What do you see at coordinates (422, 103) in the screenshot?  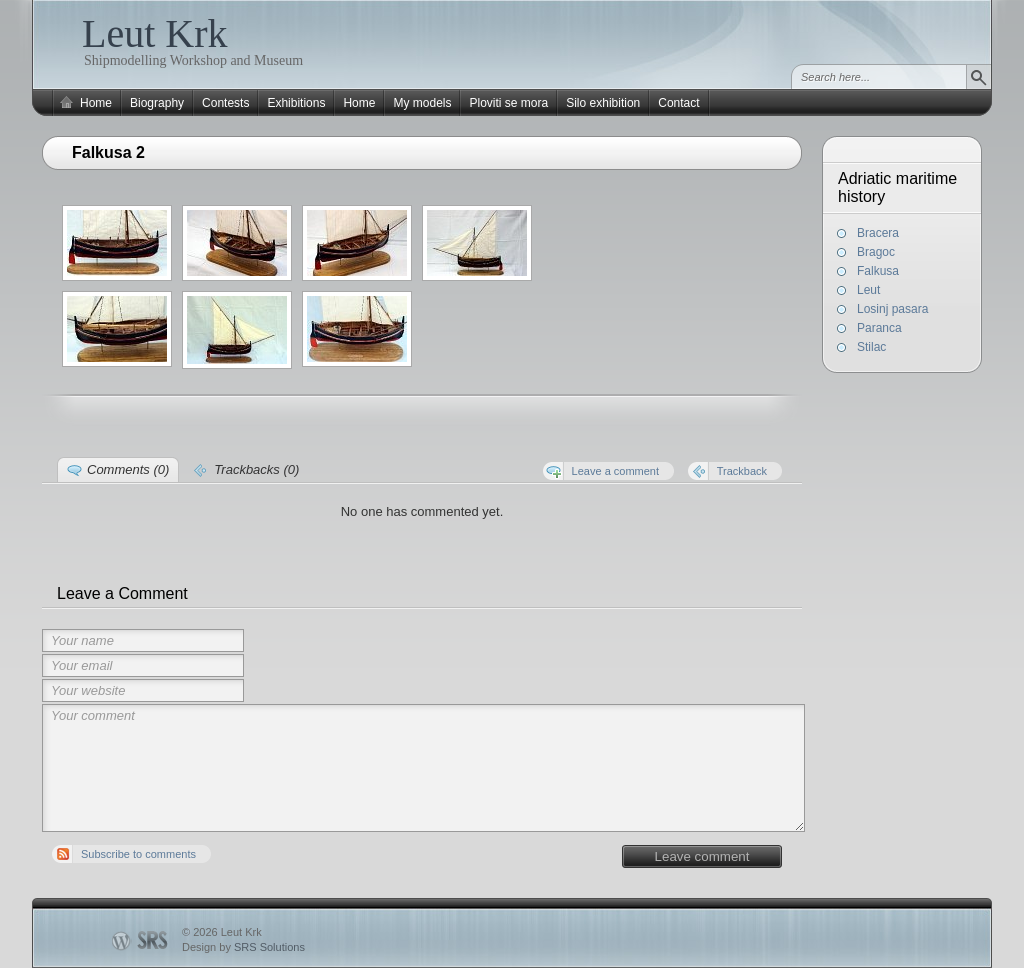 I see `My models` at bounding box center [422, 103].